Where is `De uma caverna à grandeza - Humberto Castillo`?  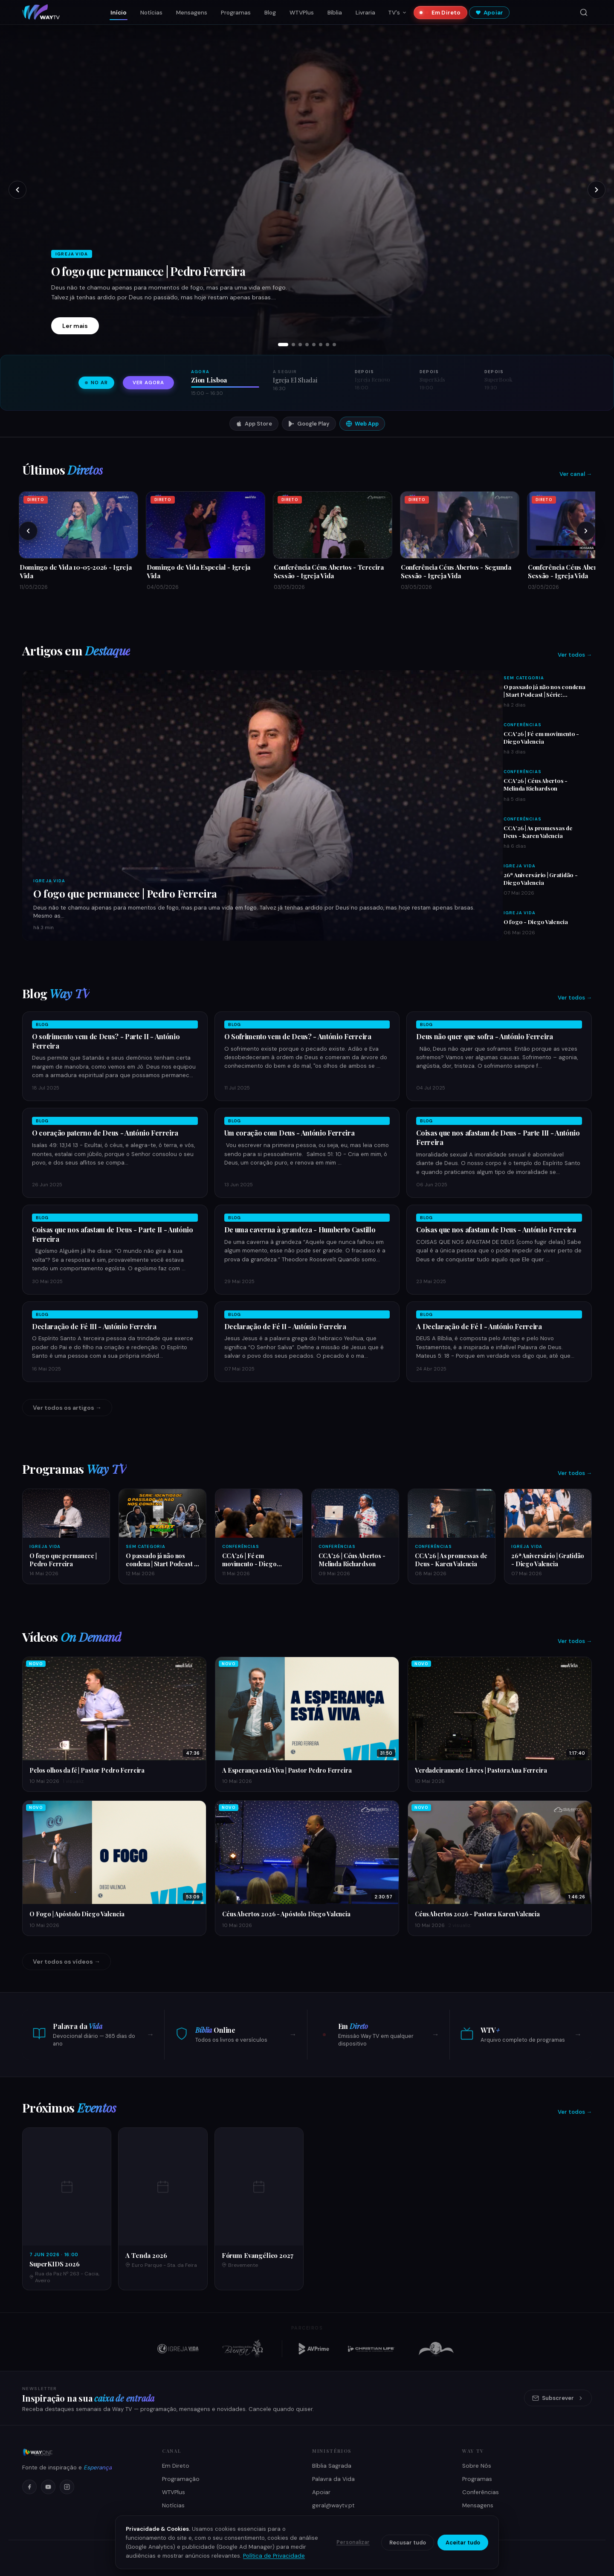
De uma caverna à grandeza - Humberto Castillo is located at coordinates (300, 1229).